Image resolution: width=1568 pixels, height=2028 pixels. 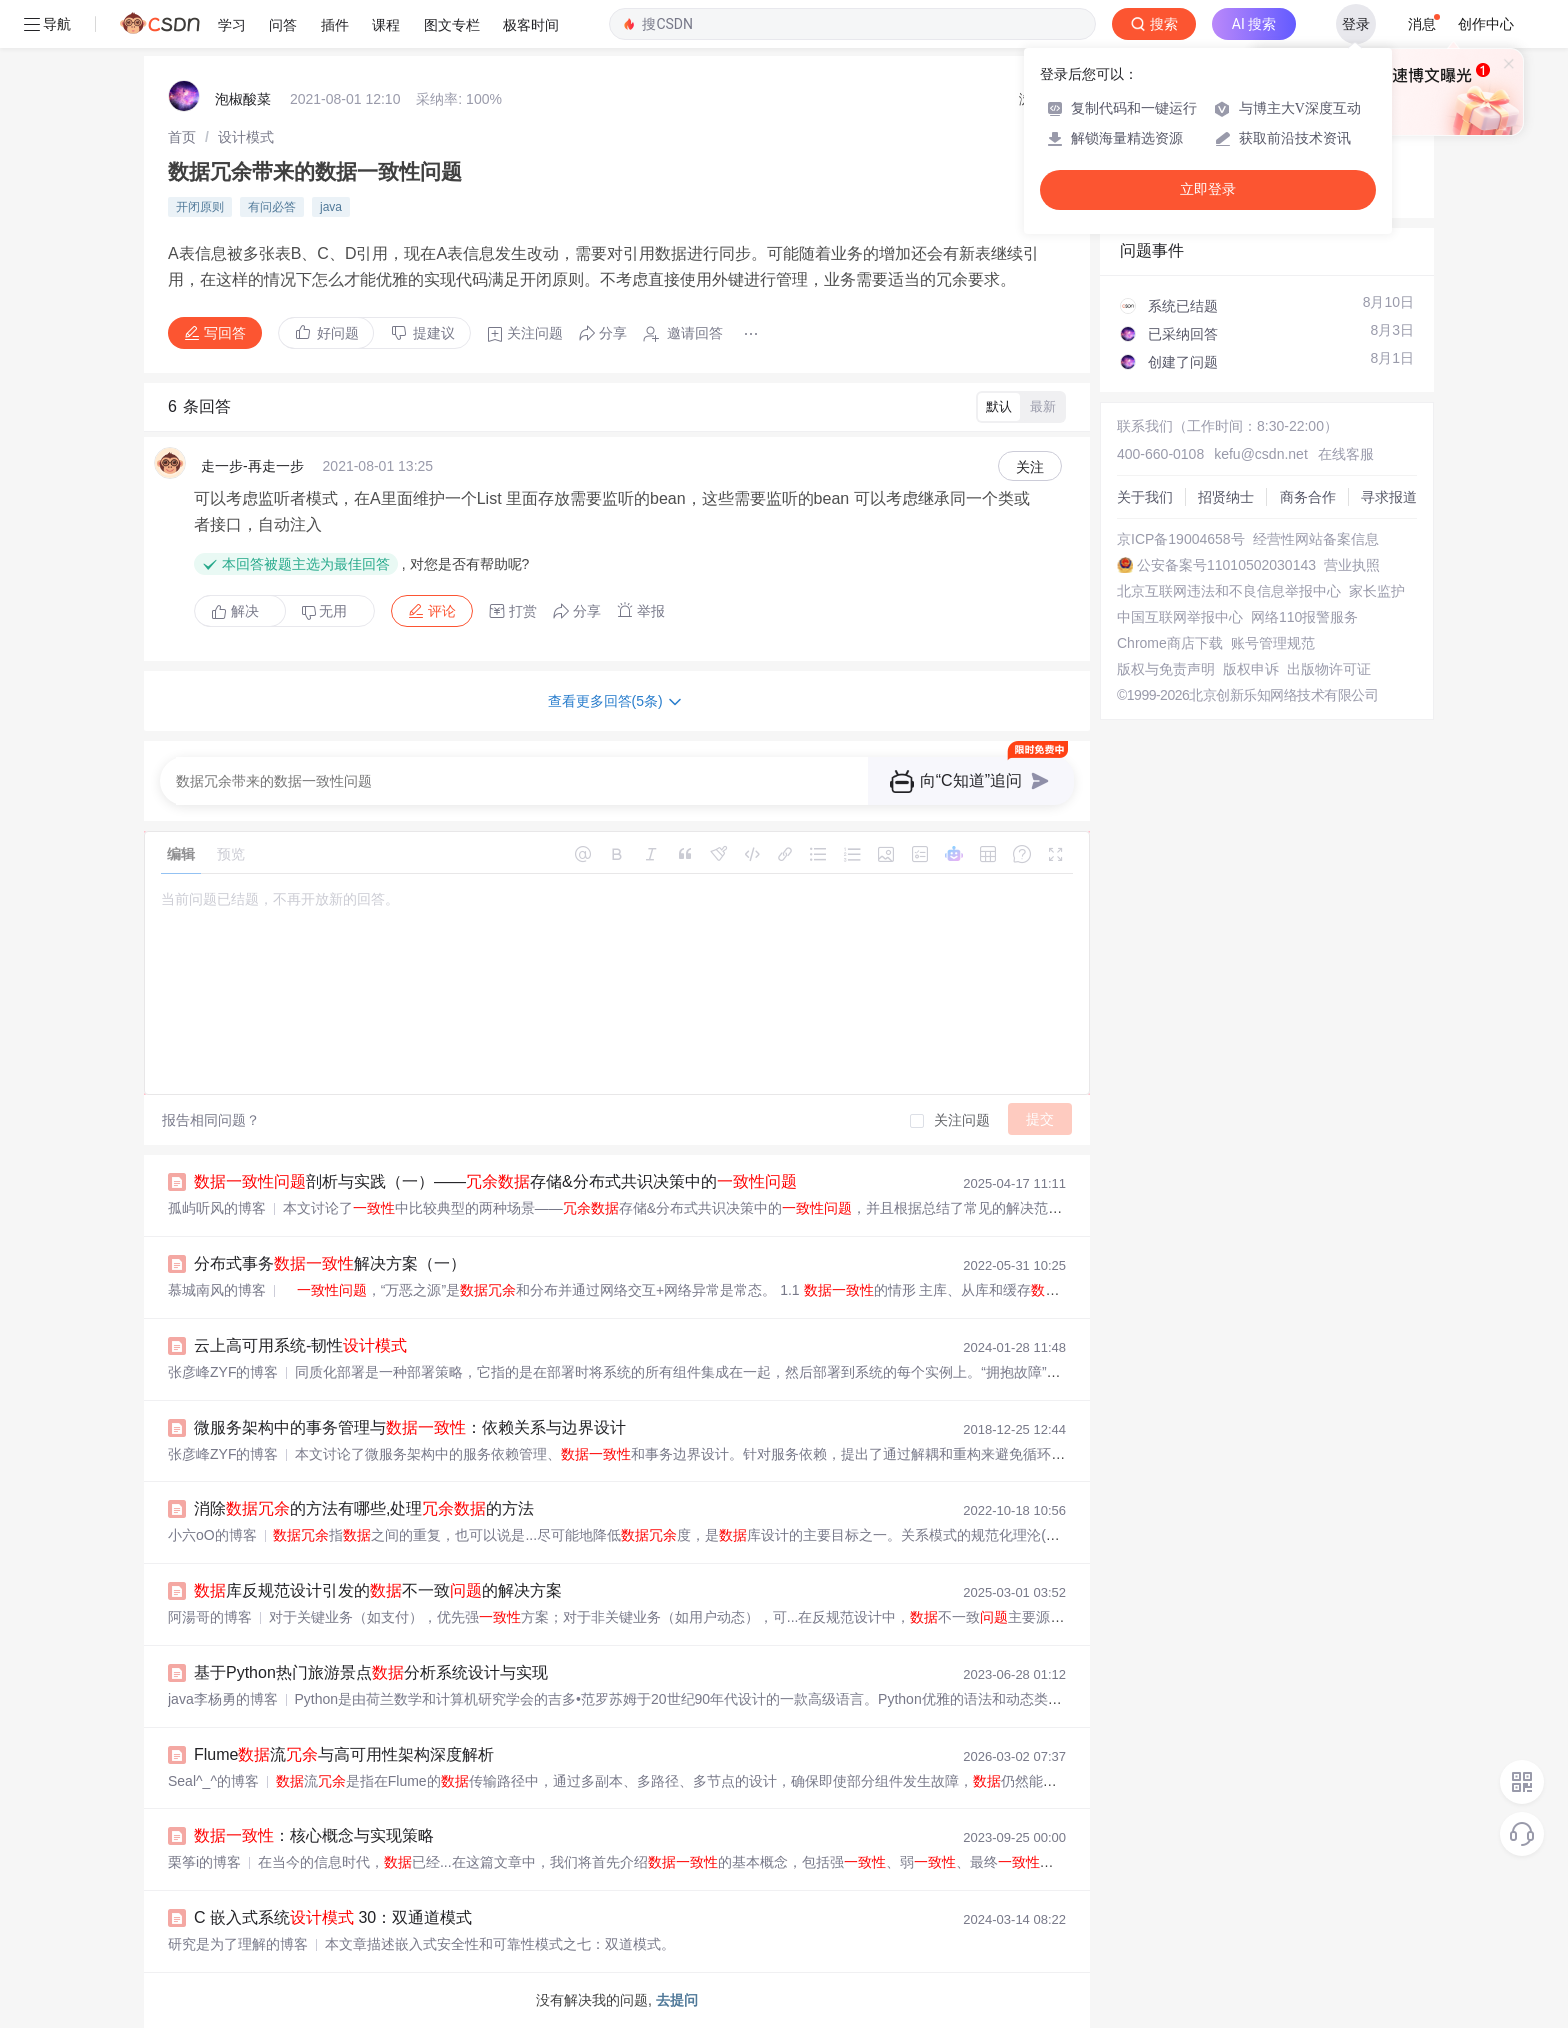 What do you see at coordinates (333, 1917) in the screenshot?
I see `C 嵌入式系统 30：双通道模式` at bounding box center [333, 1917].